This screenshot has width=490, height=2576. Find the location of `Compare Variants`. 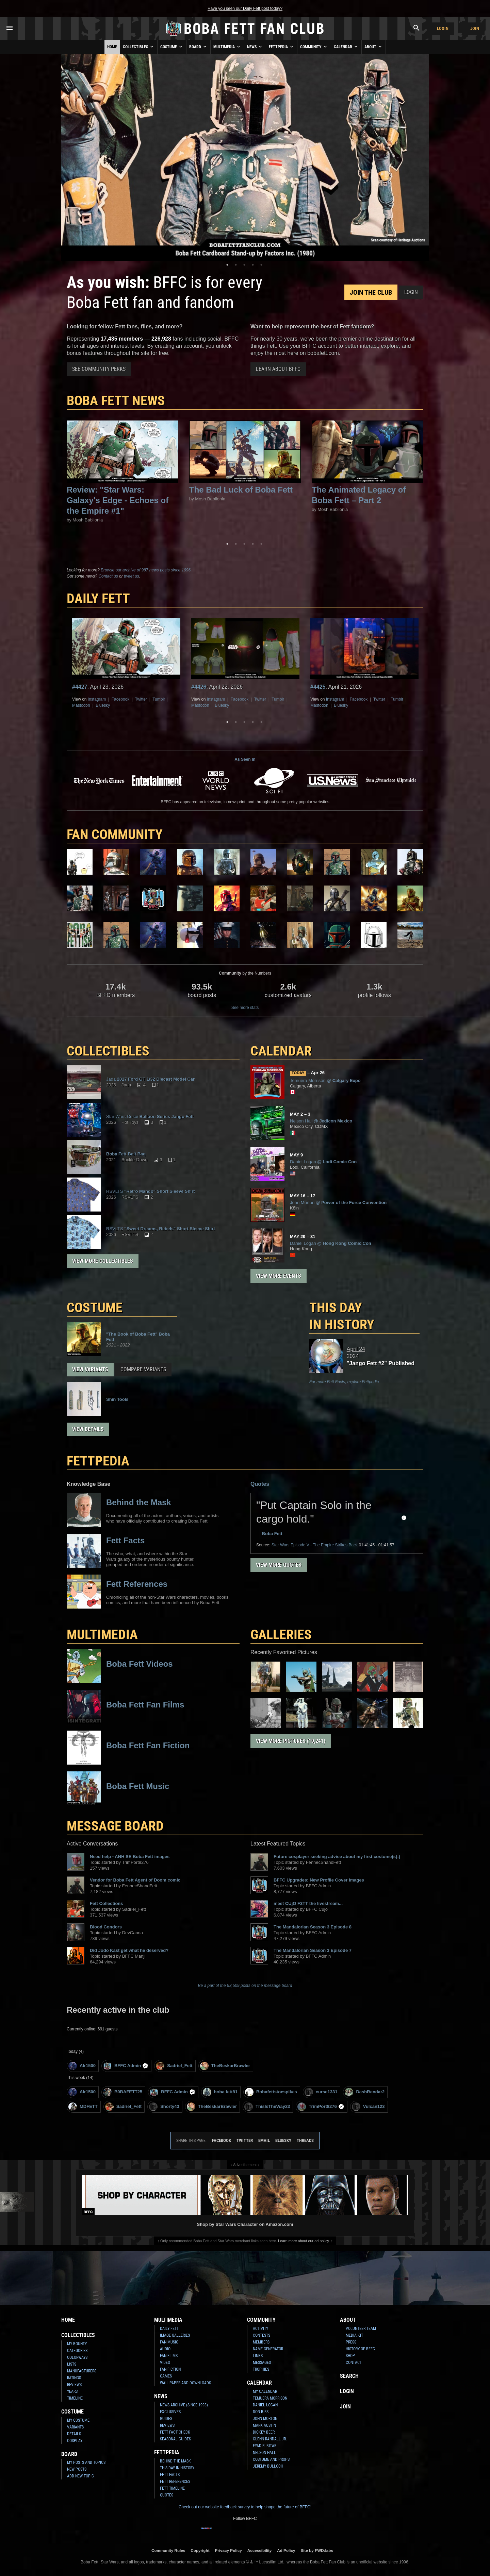

Compare Variants is located at coordinates (143, 1369).